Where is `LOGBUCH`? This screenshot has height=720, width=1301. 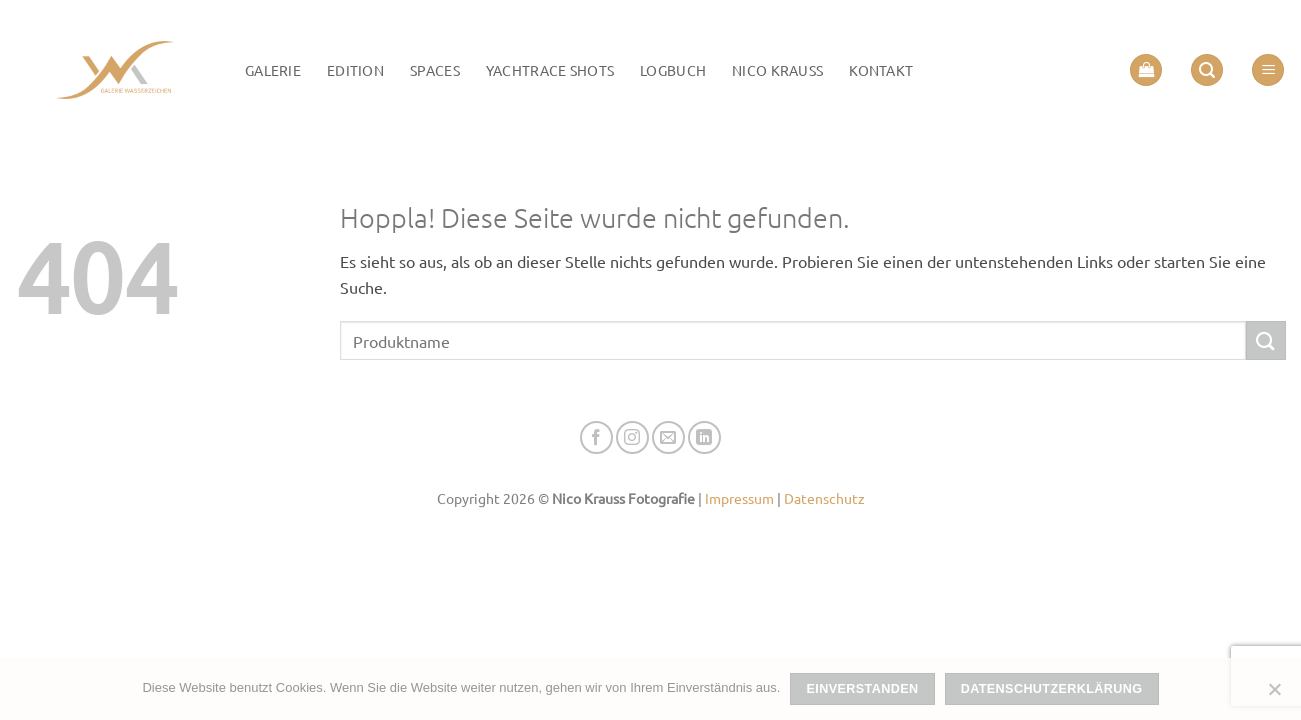
LOGBUCH is located at coordinates (673, 70).